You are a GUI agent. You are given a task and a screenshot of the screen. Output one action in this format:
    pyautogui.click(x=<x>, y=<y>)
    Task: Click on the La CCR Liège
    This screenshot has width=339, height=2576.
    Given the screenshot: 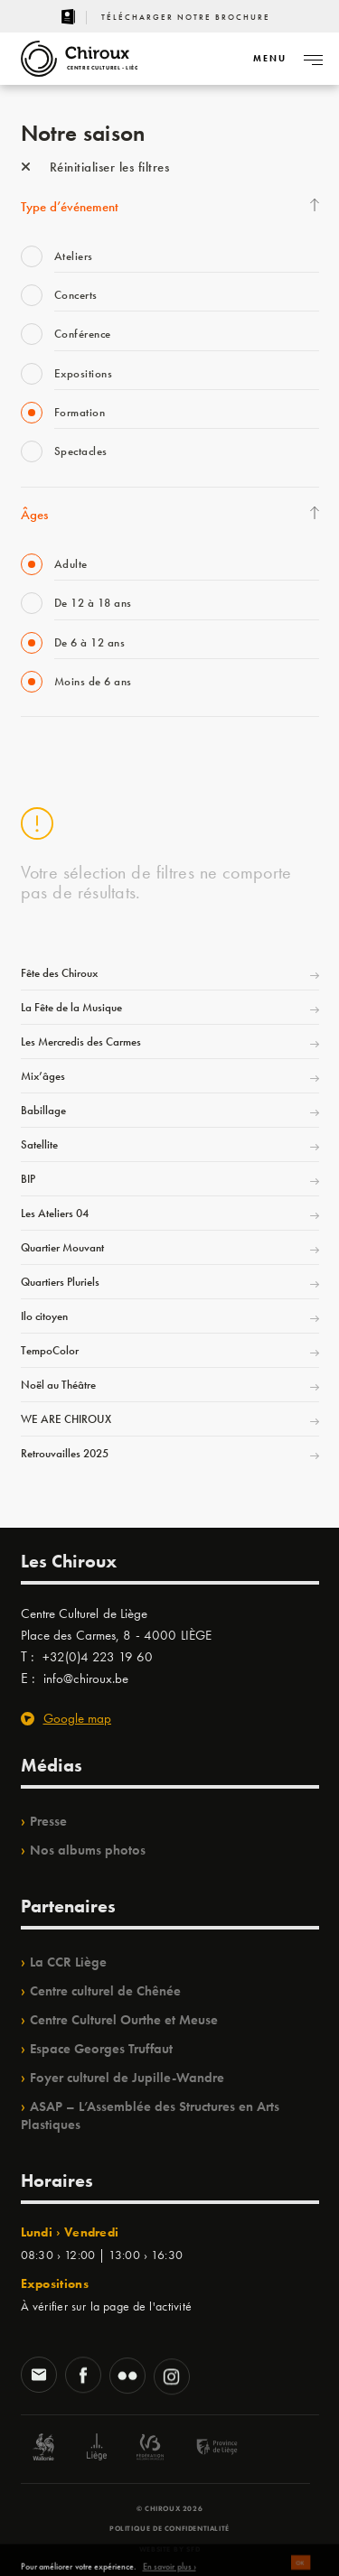 What is the action you would take?
    pyautogui.click(x=68, y=1962)
    